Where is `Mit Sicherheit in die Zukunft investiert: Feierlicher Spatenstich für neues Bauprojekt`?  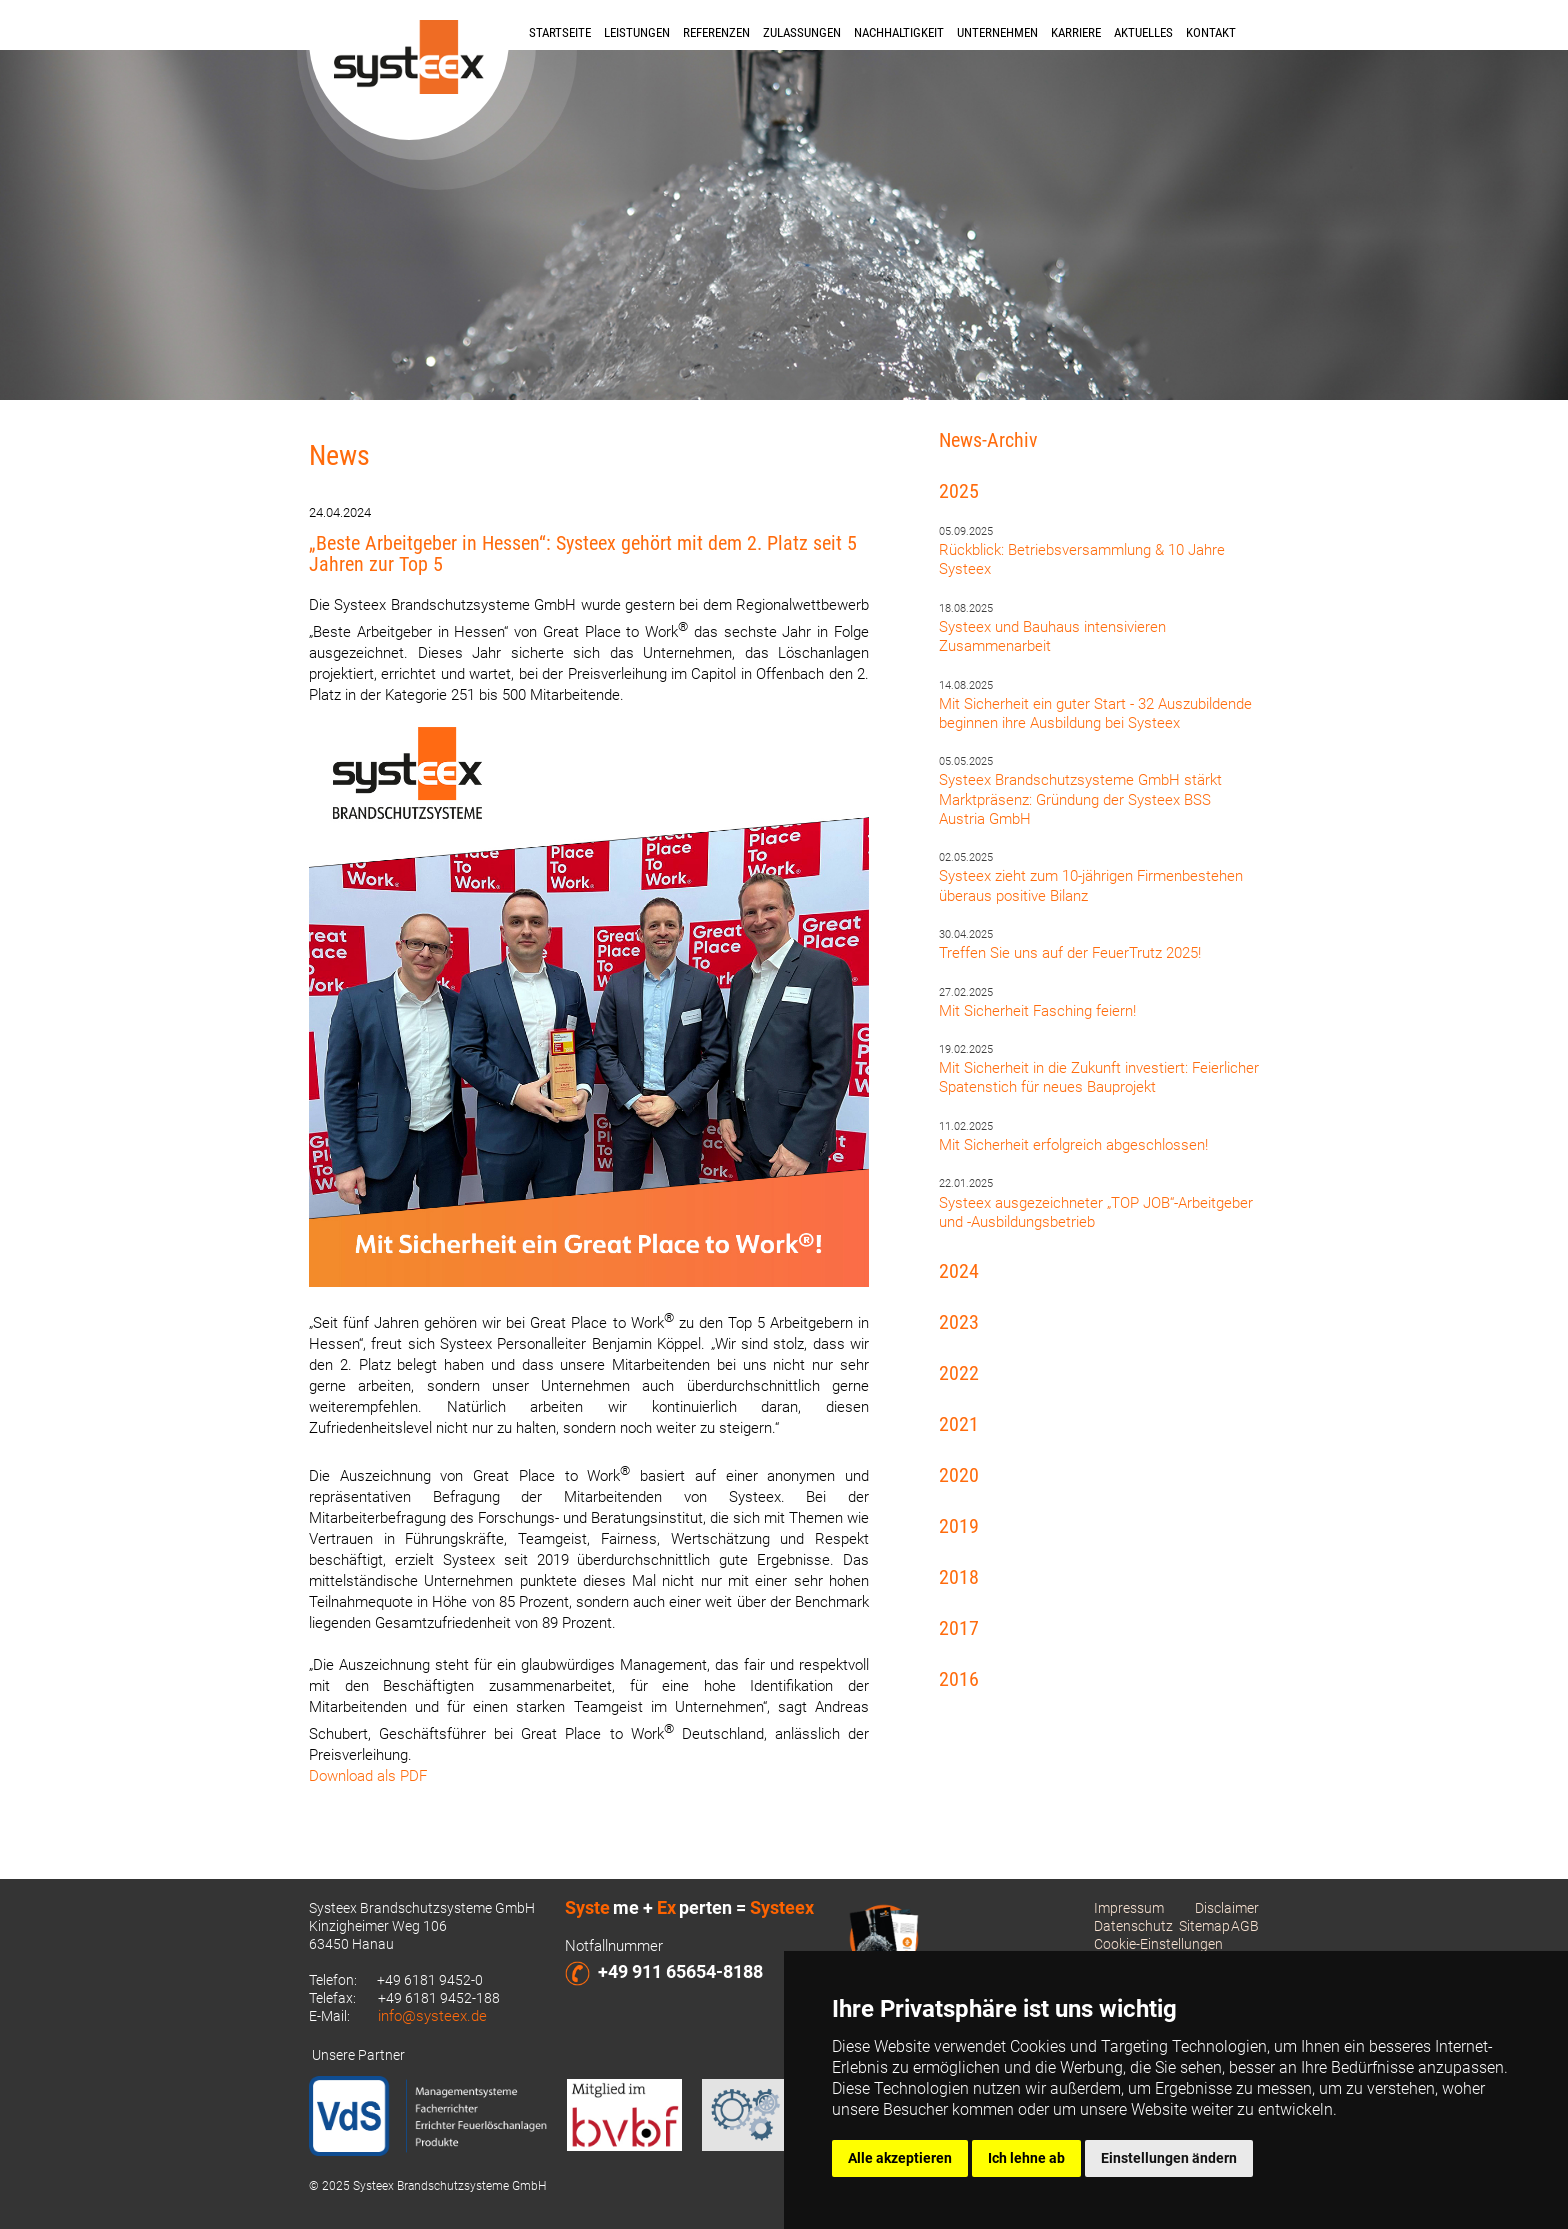 Mit Sicherheit in die Zukunft investiert: Feierlicher Spatenstich für neues Bauprojekt is located at coordinates (1099, 1077).